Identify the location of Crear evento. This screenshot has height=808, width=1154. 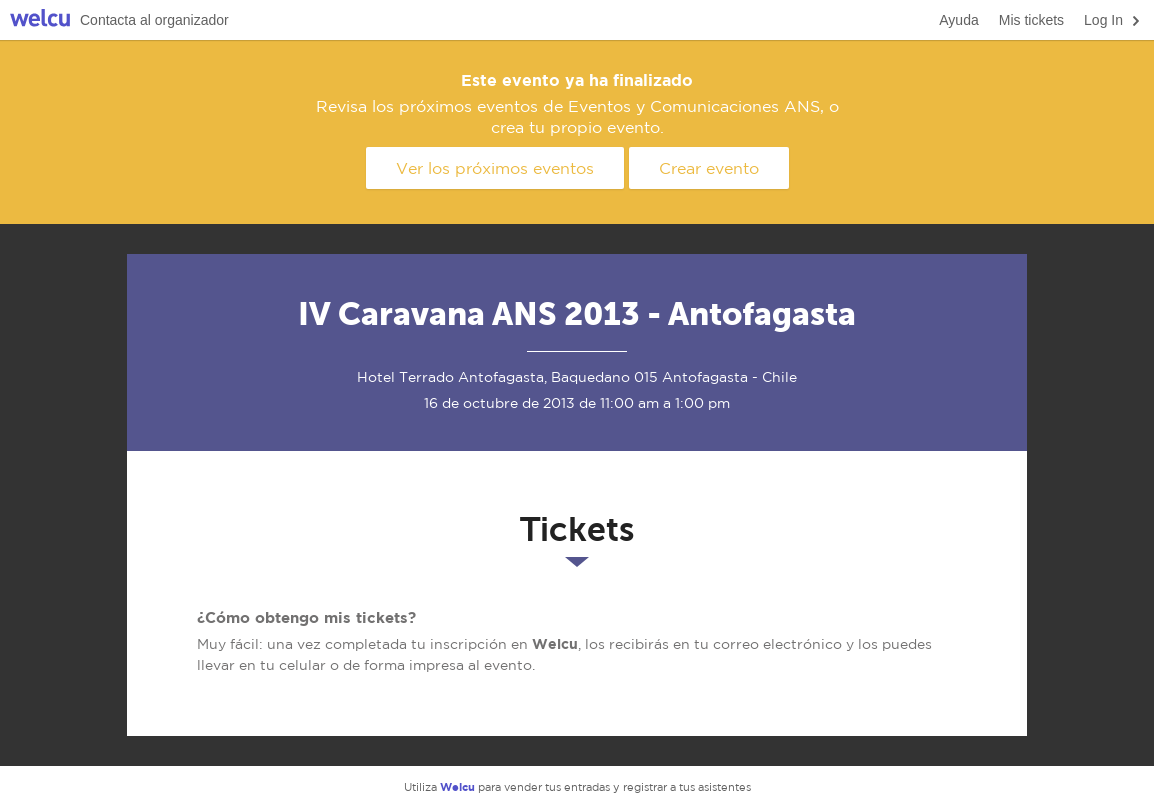
(709, 168).